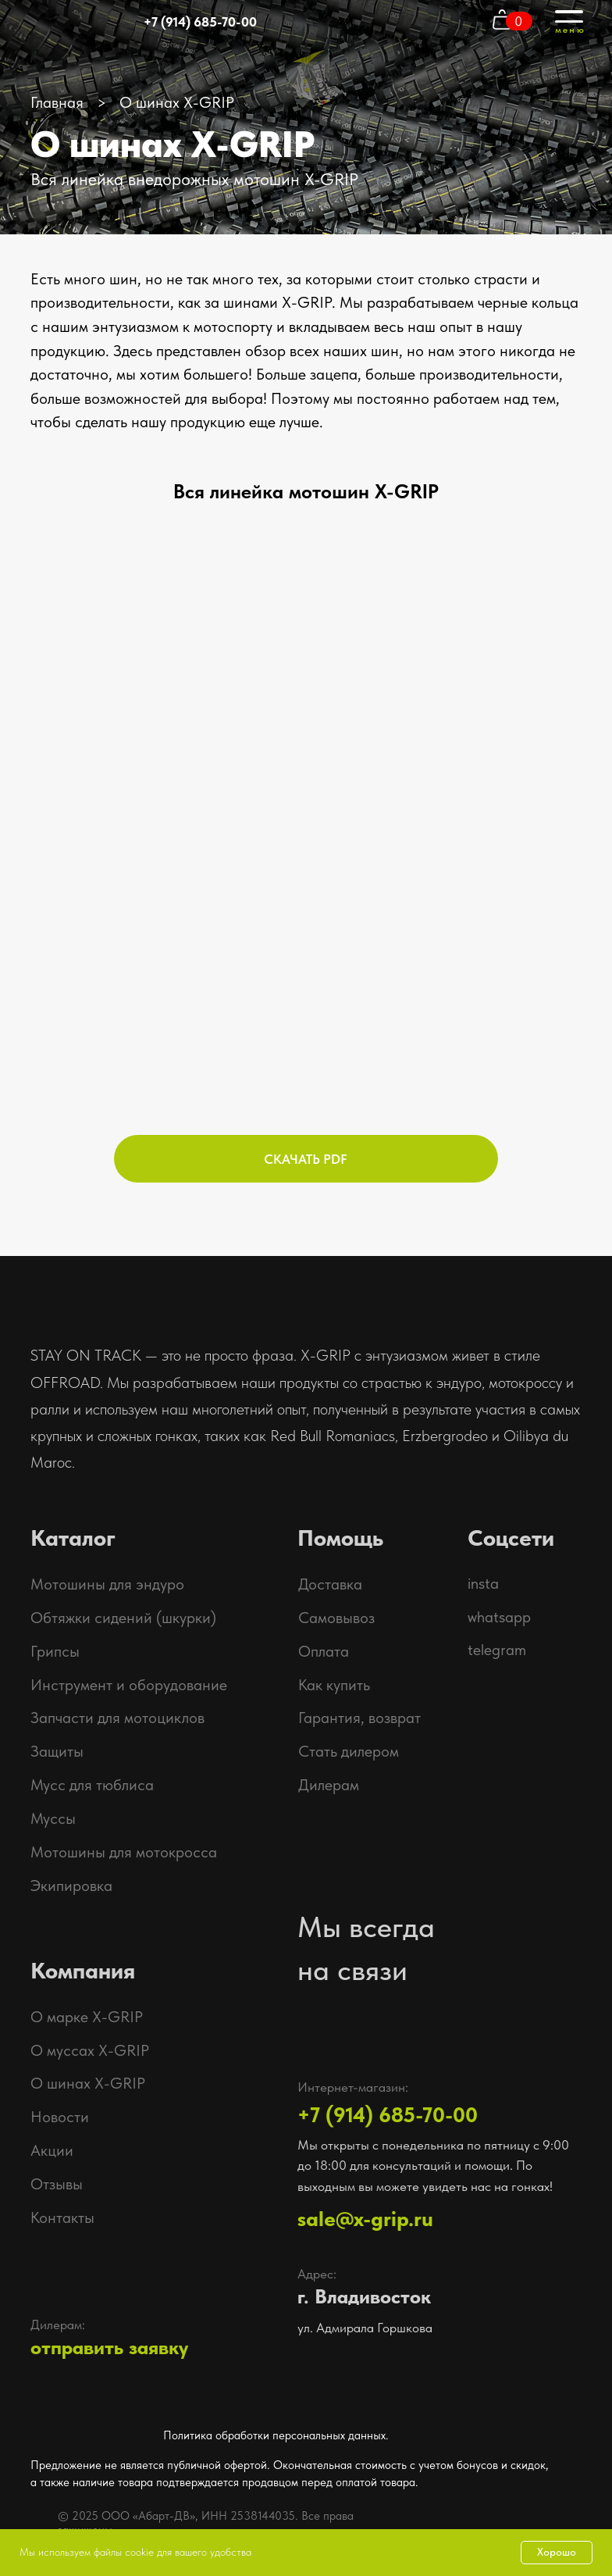  I want to click on Дилерам, so click(328, 1784).